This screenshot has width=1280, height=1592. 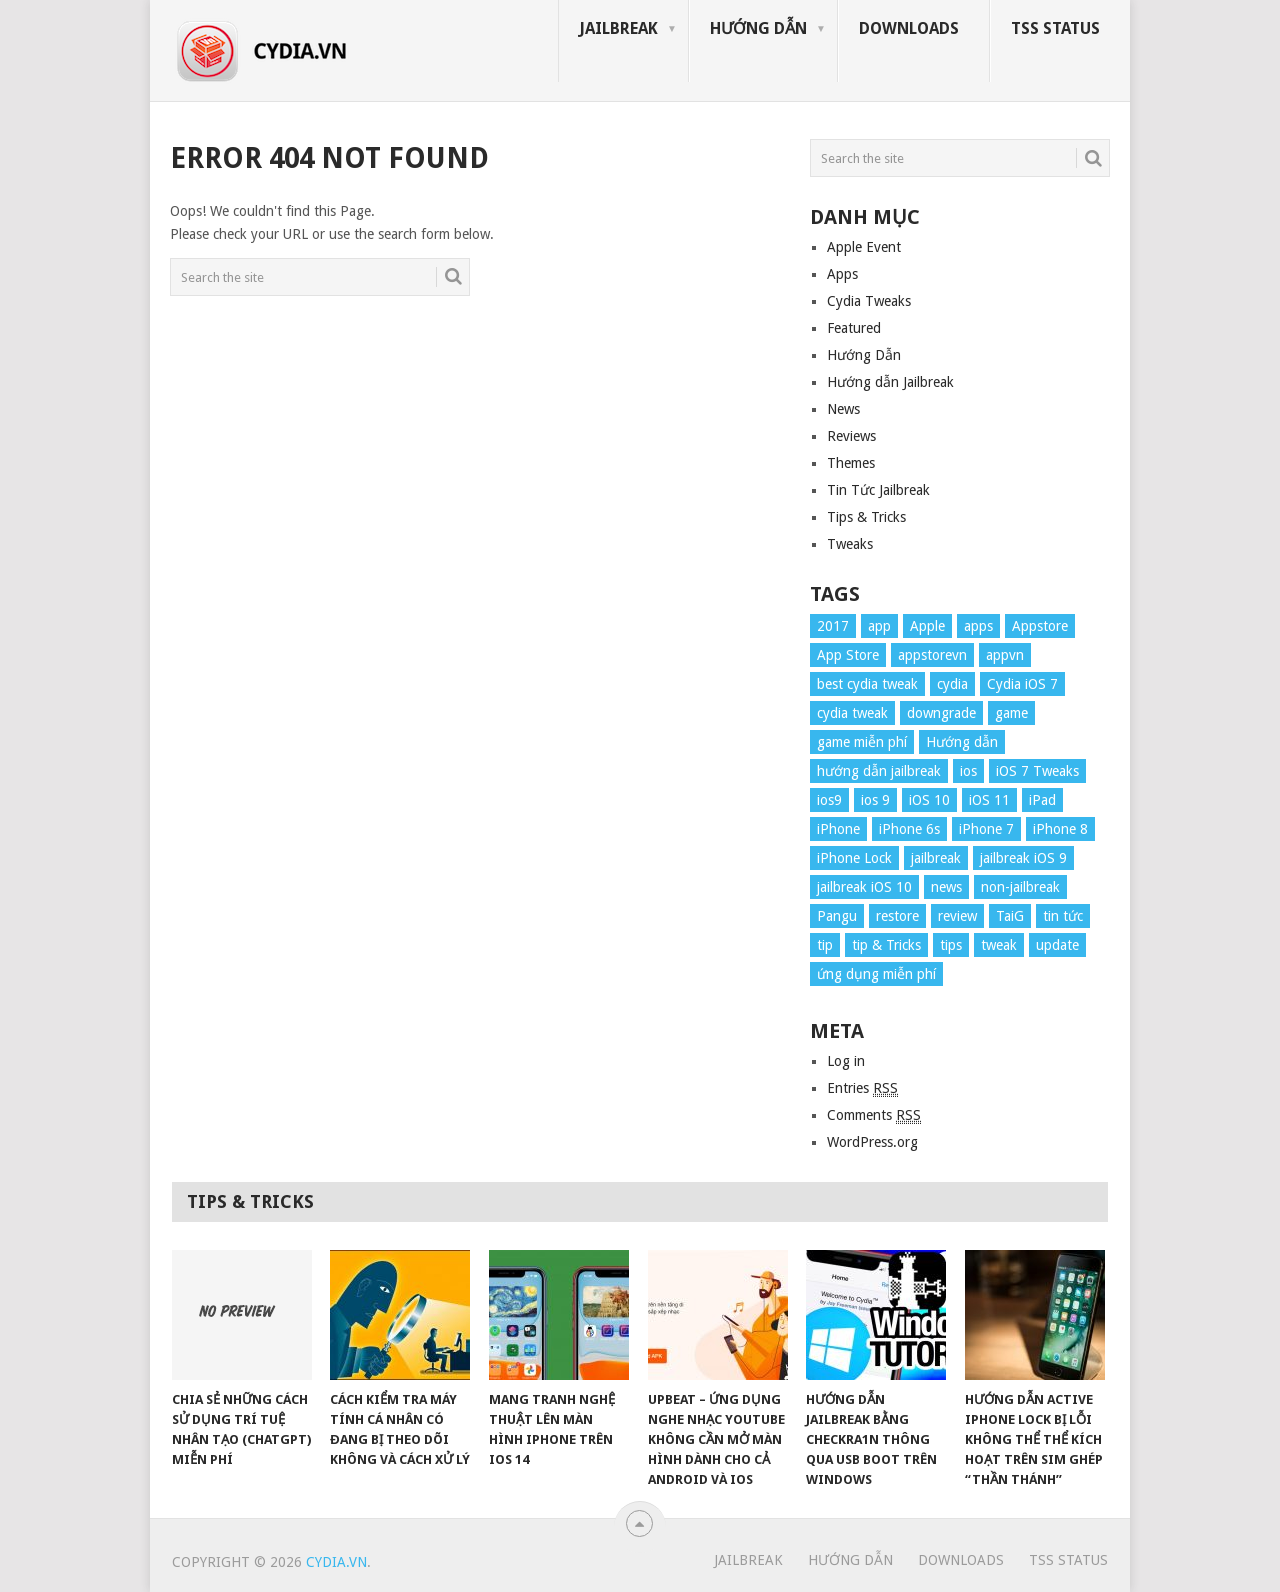 I want to click on 2017 [2017 (61 items)], so click(x=833, y=626).